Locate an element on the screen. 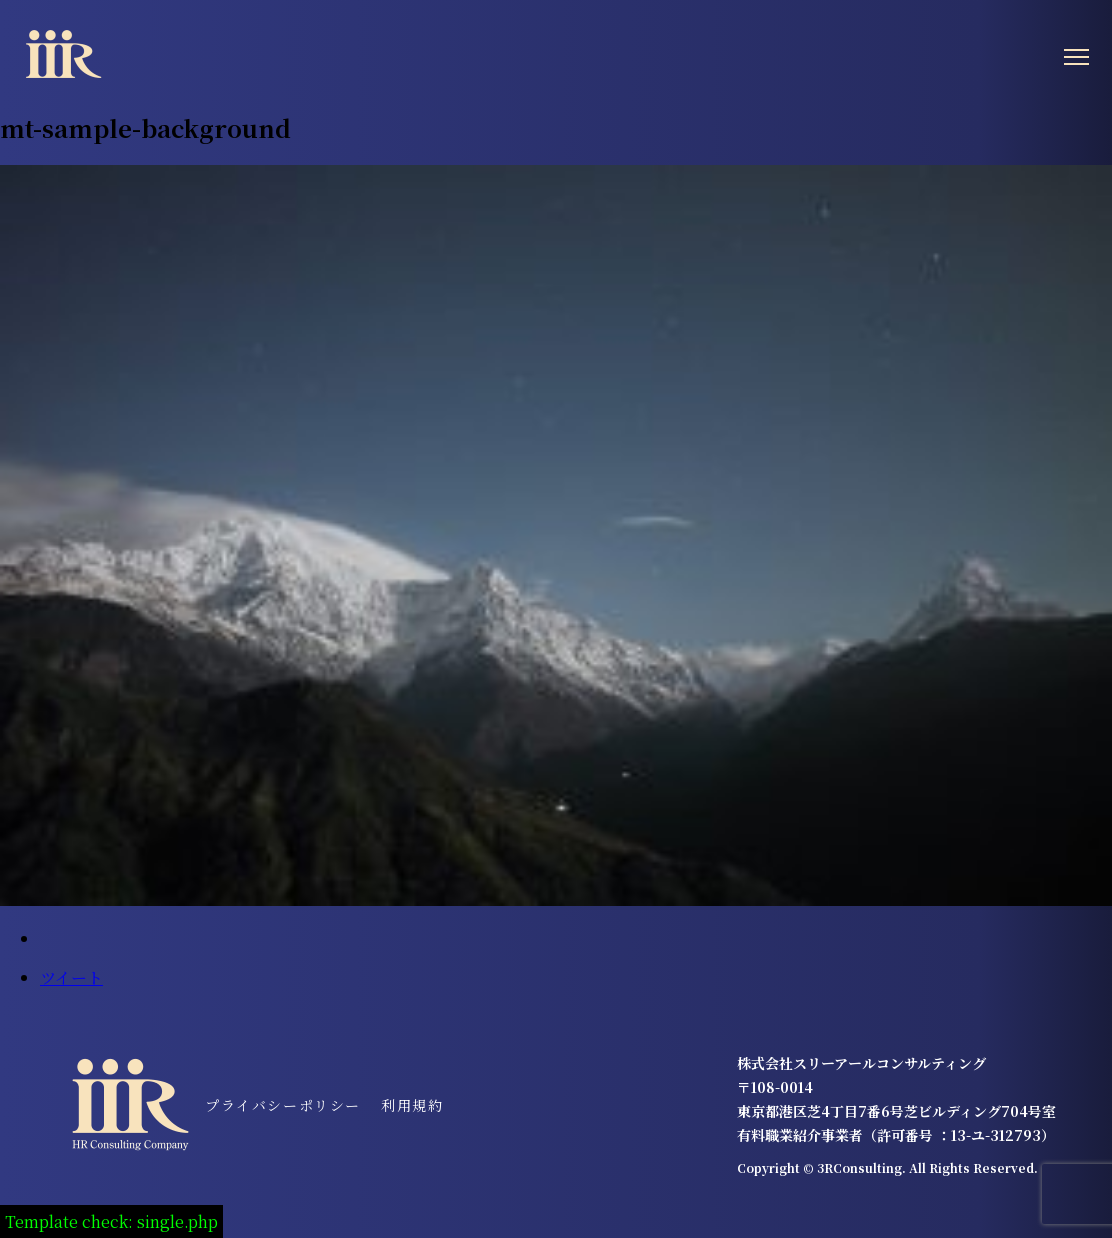 The width and height of the screenshot is (1112, 1238). ツイート is located at coordinates (71, 977).